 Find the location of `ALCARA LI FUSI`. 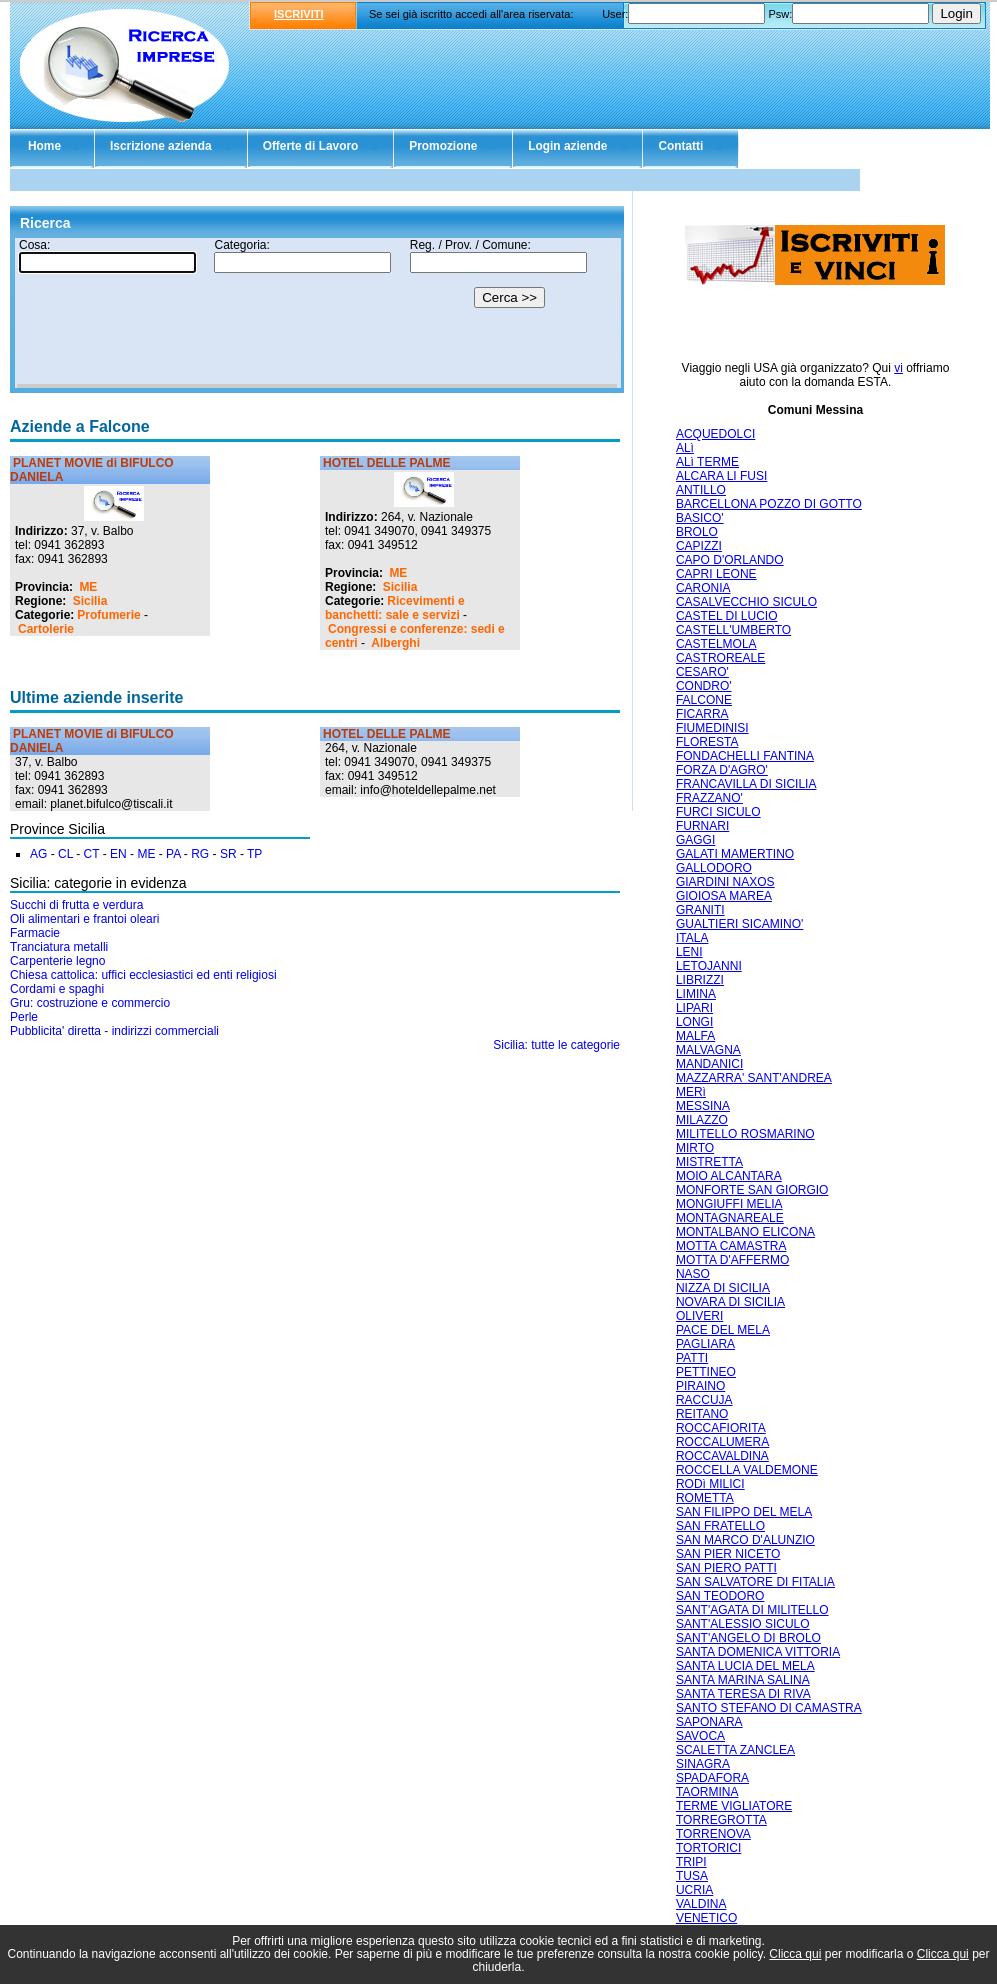

ALCARA LI FUSI is located at coordinates (721, 476).